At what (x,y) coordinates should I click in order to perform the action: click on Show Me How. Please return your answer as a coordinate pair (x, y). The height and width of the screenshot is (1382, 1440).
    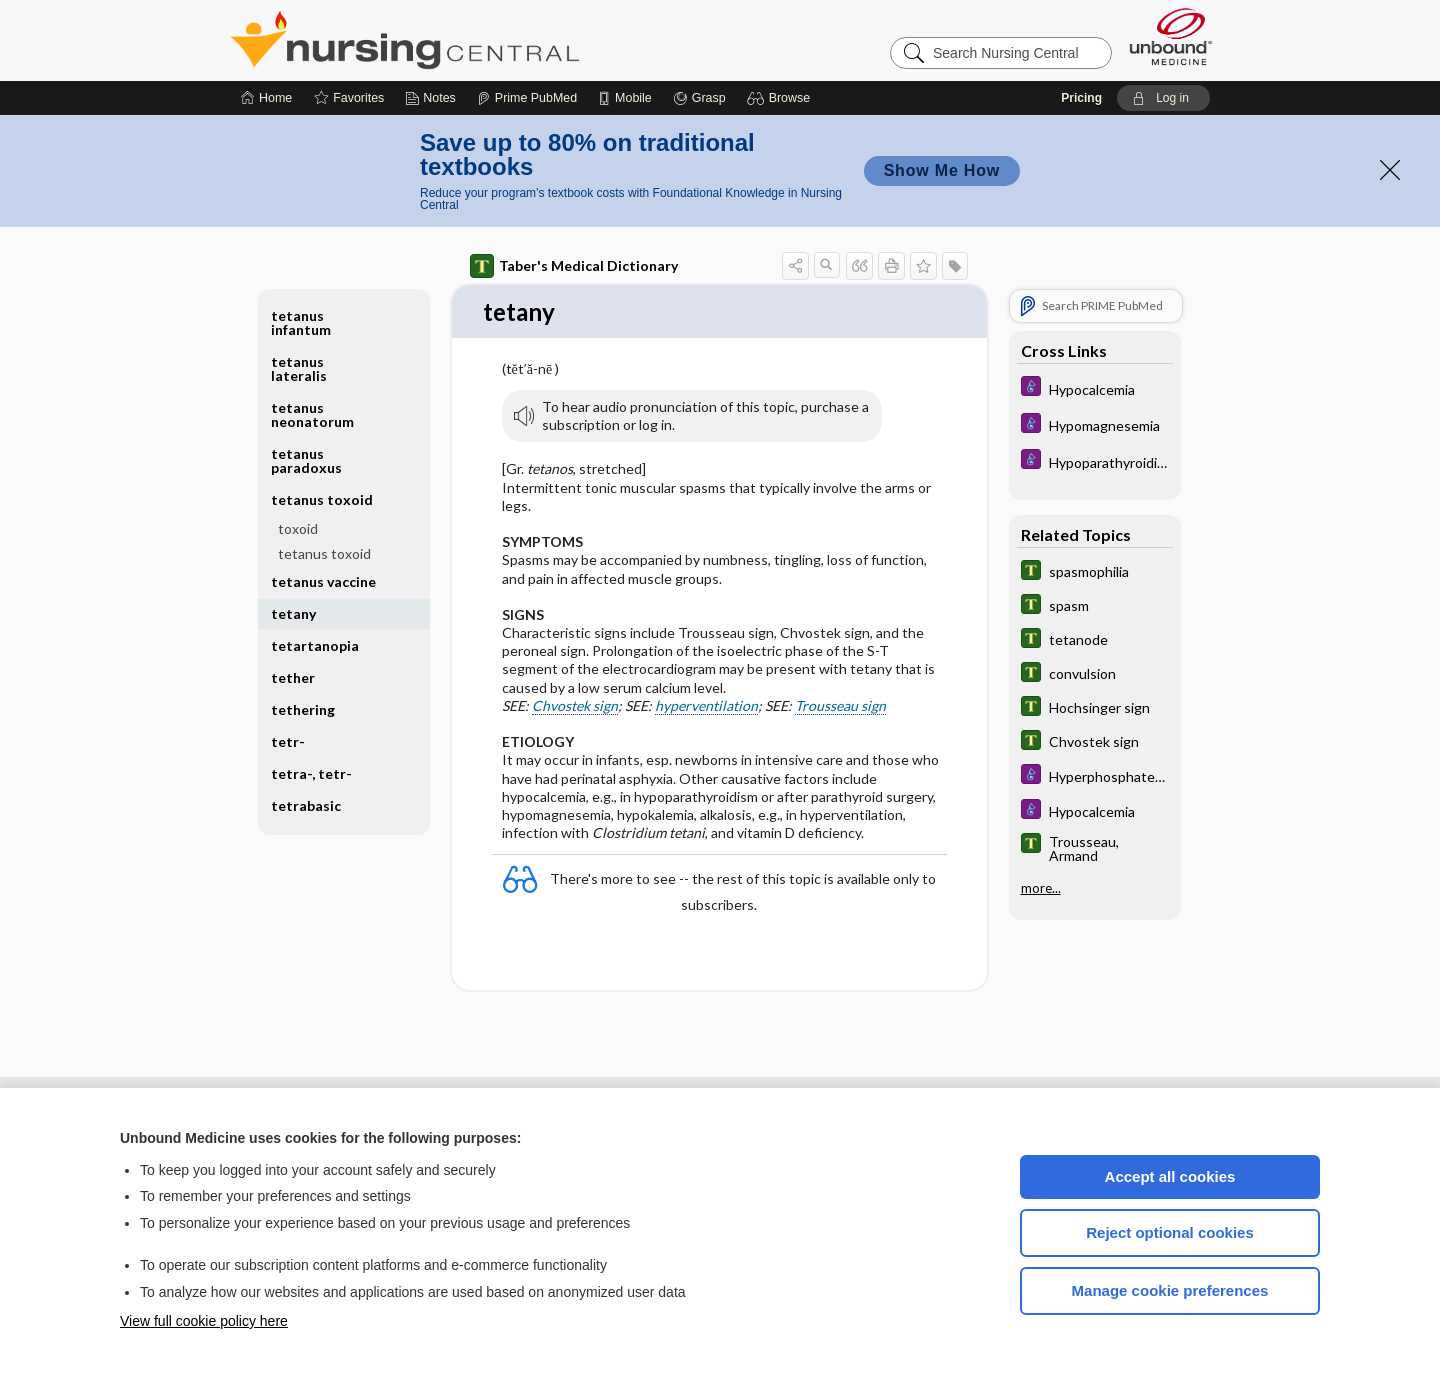
    Looking at the image, I should click on (942, 170).